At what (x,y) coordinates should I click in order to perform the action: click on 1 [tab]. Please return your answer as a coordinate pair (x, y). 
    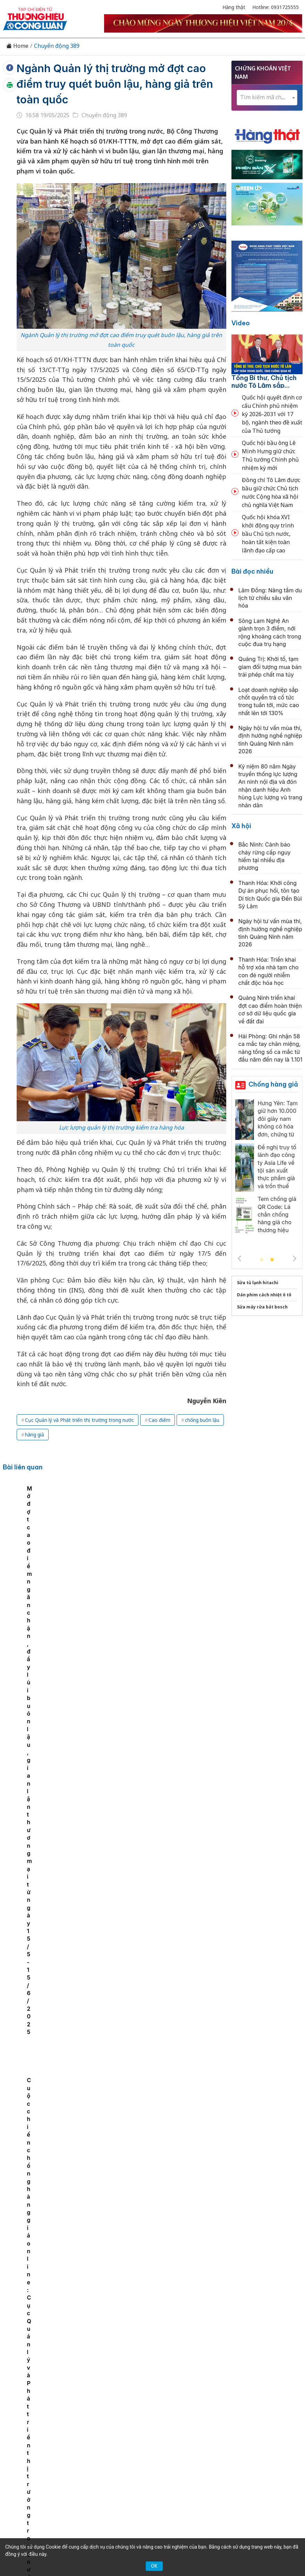
    Looking at the image, I should click on (261, 1259).